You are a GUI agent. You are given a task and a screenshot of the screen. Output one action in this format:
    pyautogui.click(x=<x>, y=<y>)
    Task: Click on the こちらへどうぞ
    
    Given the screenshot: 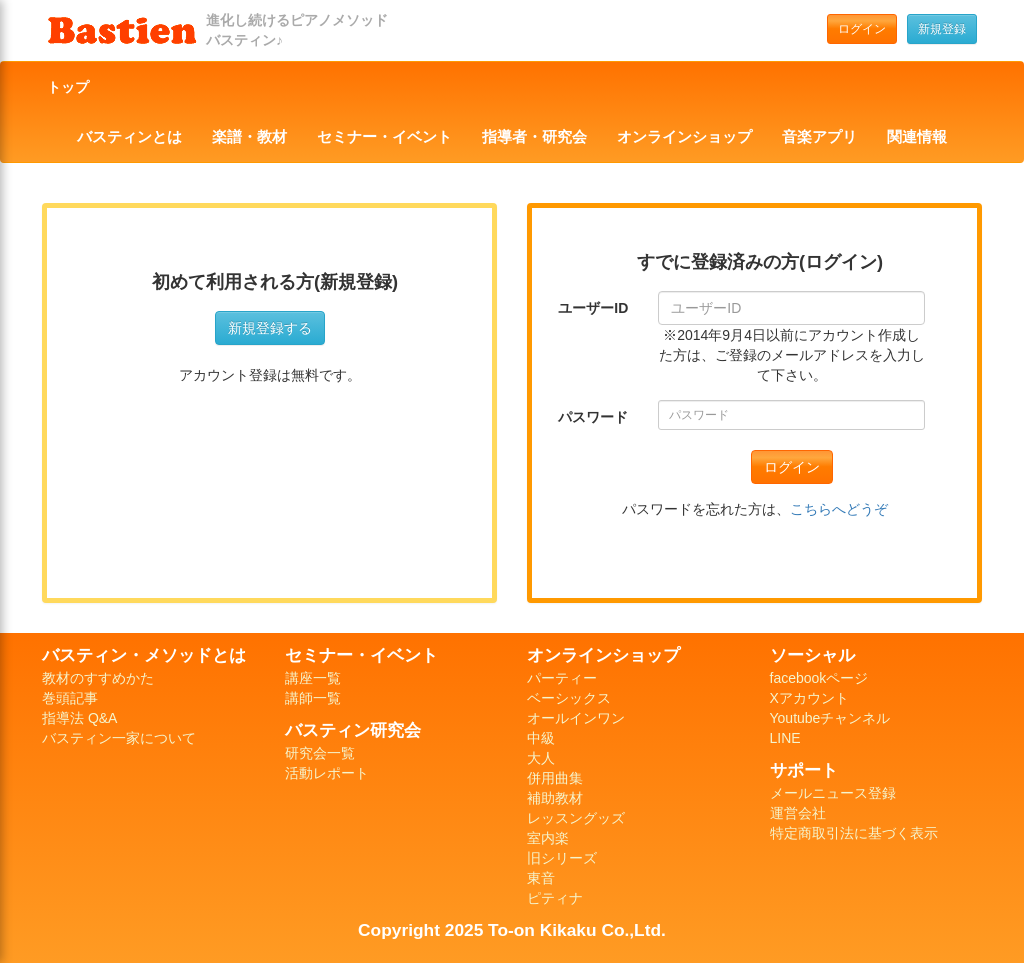 What is the action you would take?
    pyautogui.click(x=839, y=509)
    